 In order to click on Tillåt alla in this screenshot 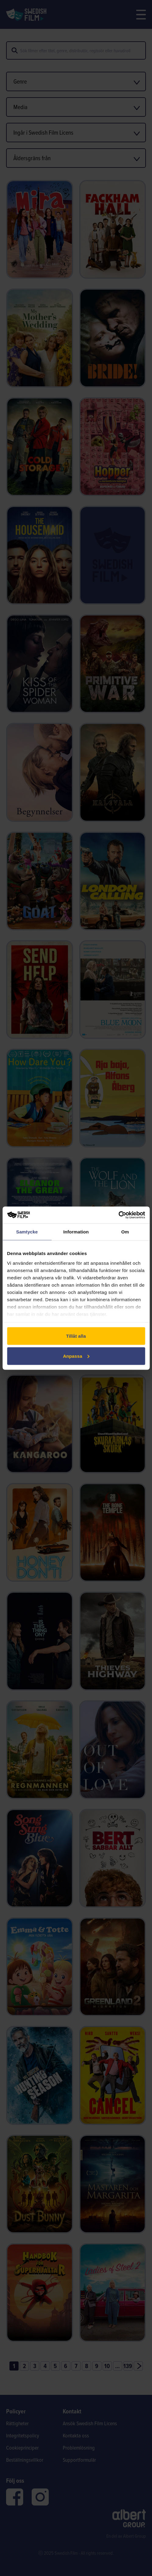, I will do `click(76, 1336)`.